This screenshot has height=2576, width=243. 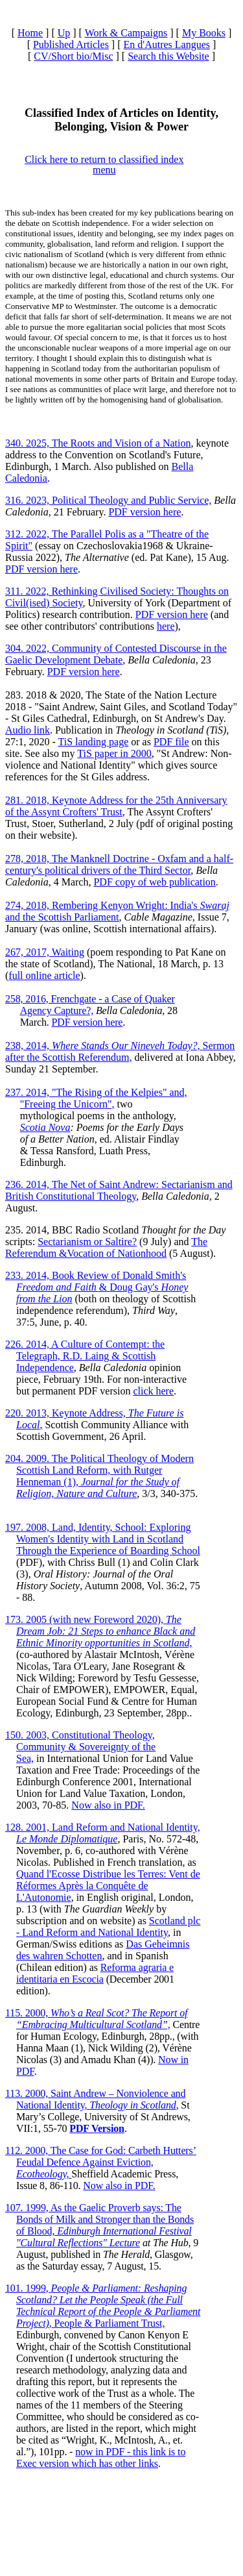 I want to click on 113. 2000, Saint Andrew – Nonviolence and National Identity, ,, so click(x=95, y=2099).